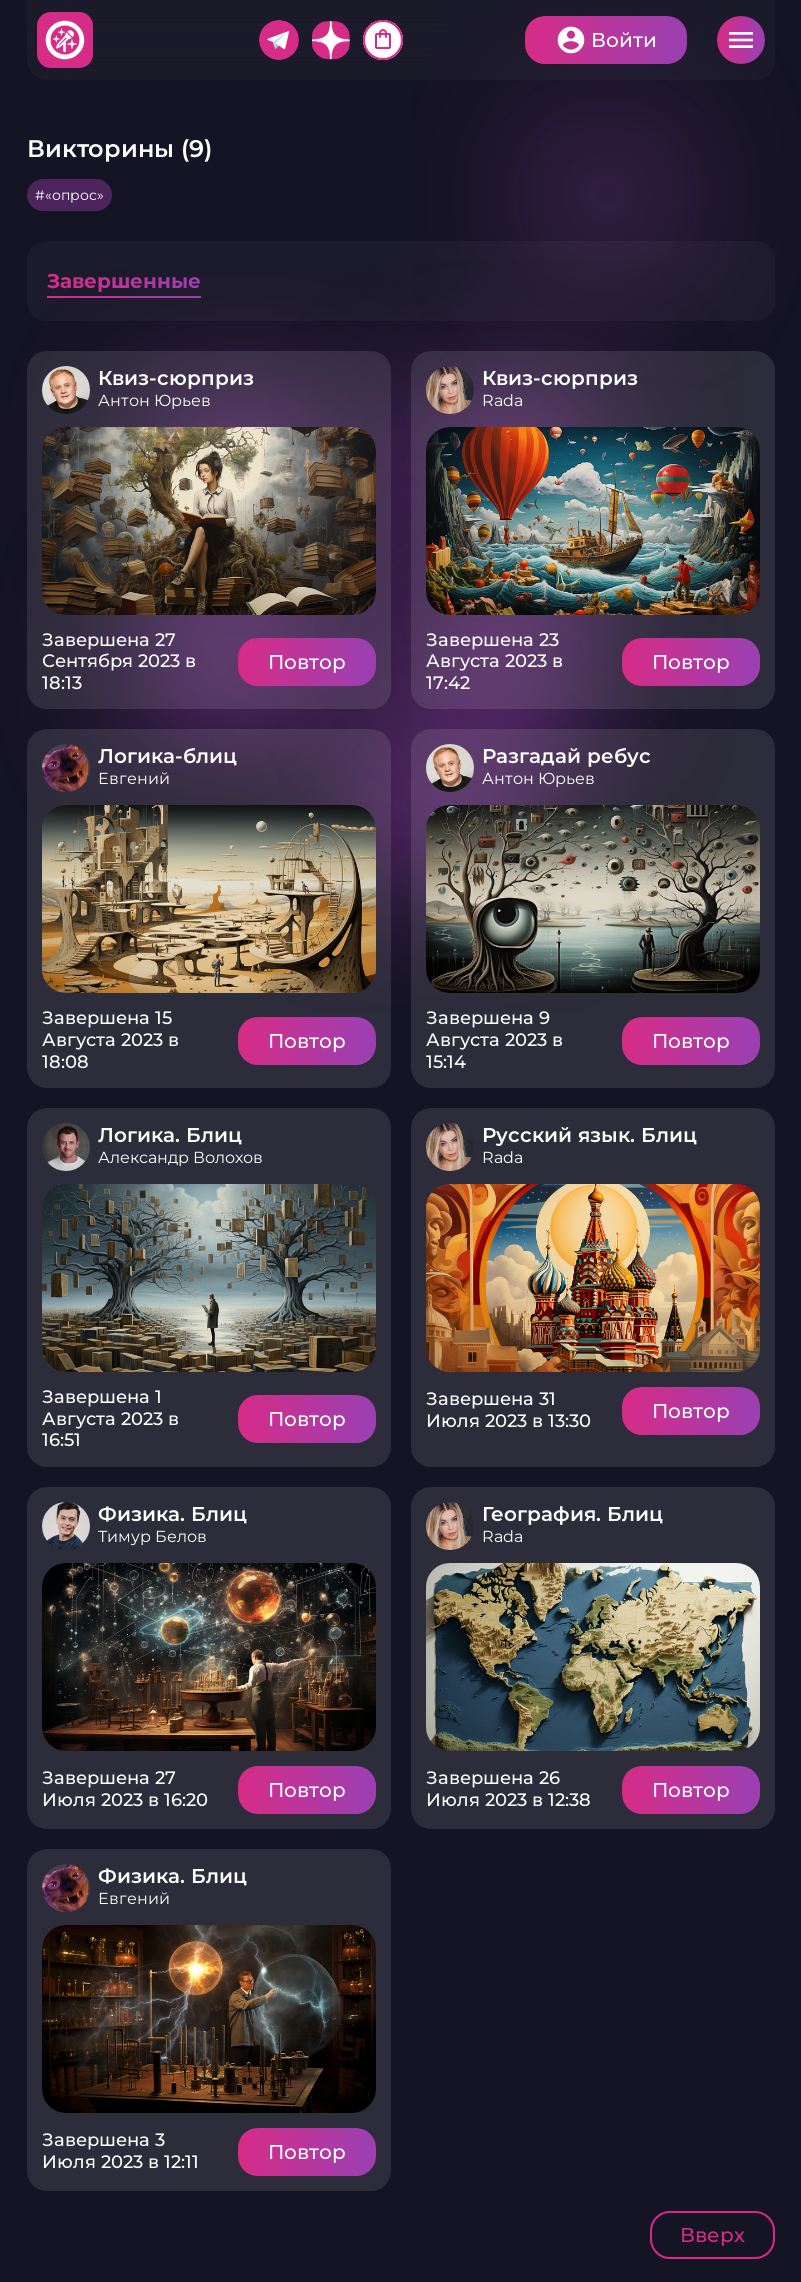 This screenshot has width=801, height=2282. I want to click on Александр Волохов, so click(180, 1157).